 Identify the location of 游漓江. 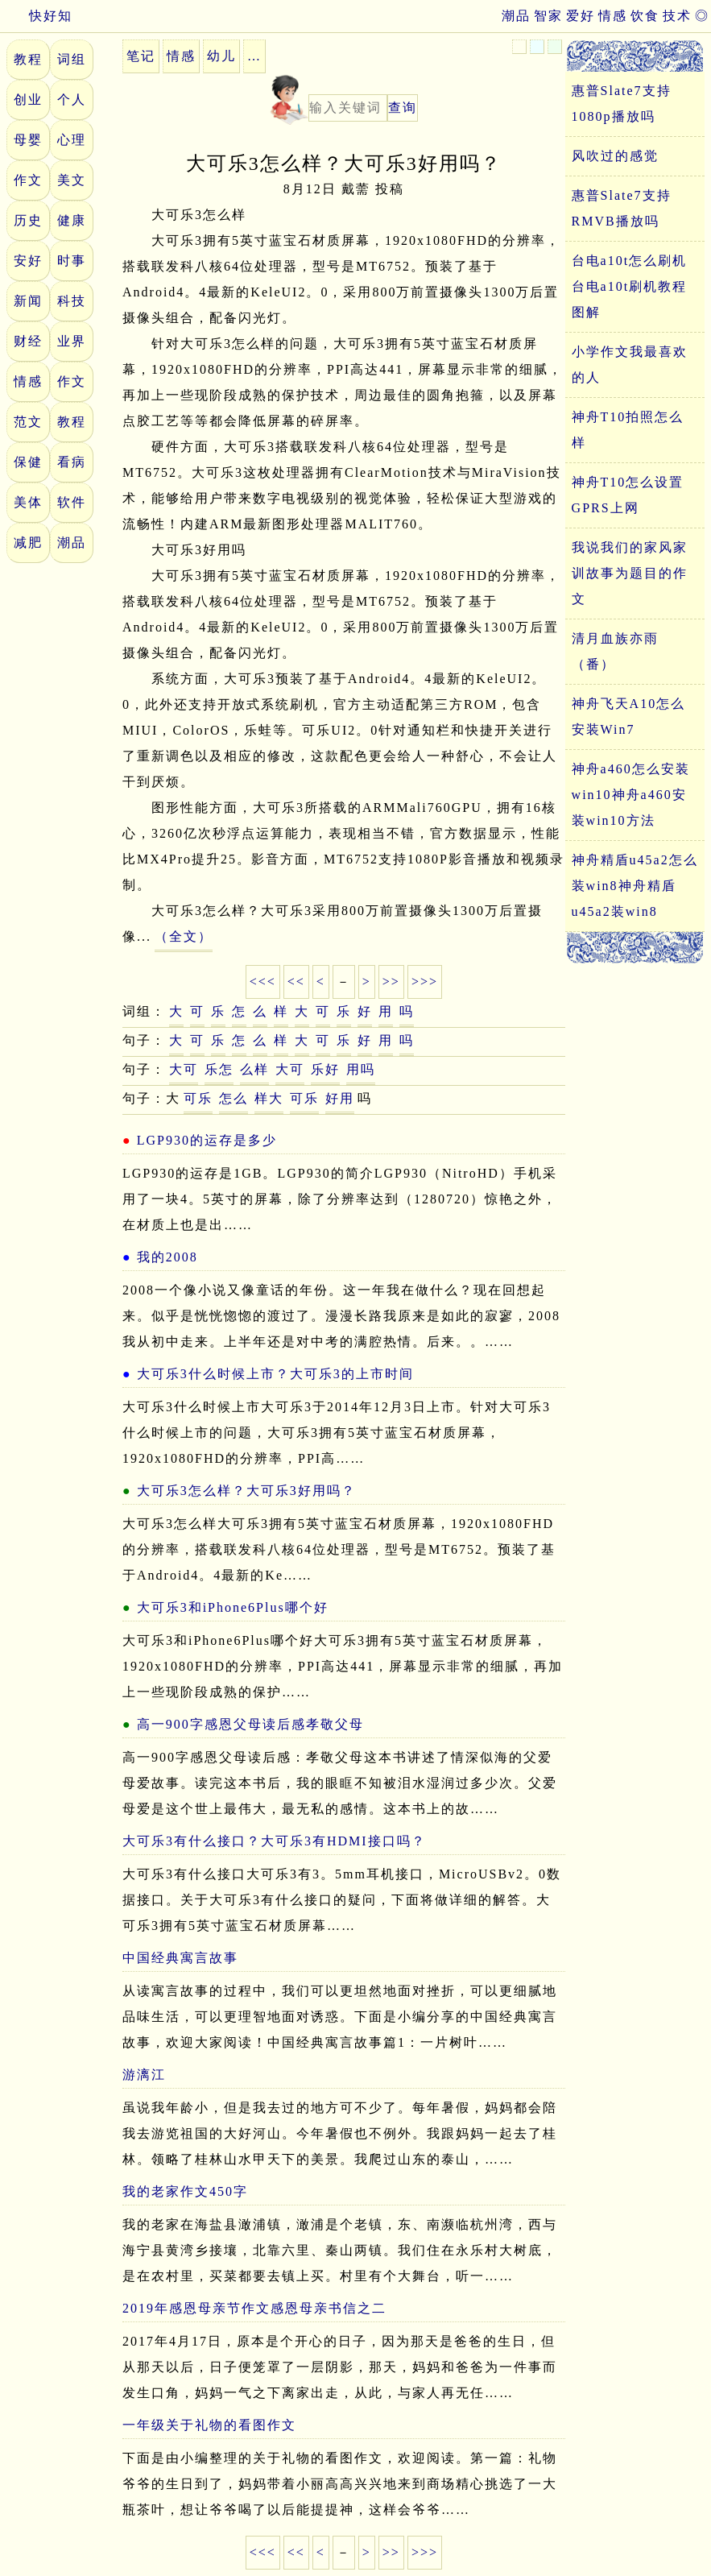
(144, 2074).